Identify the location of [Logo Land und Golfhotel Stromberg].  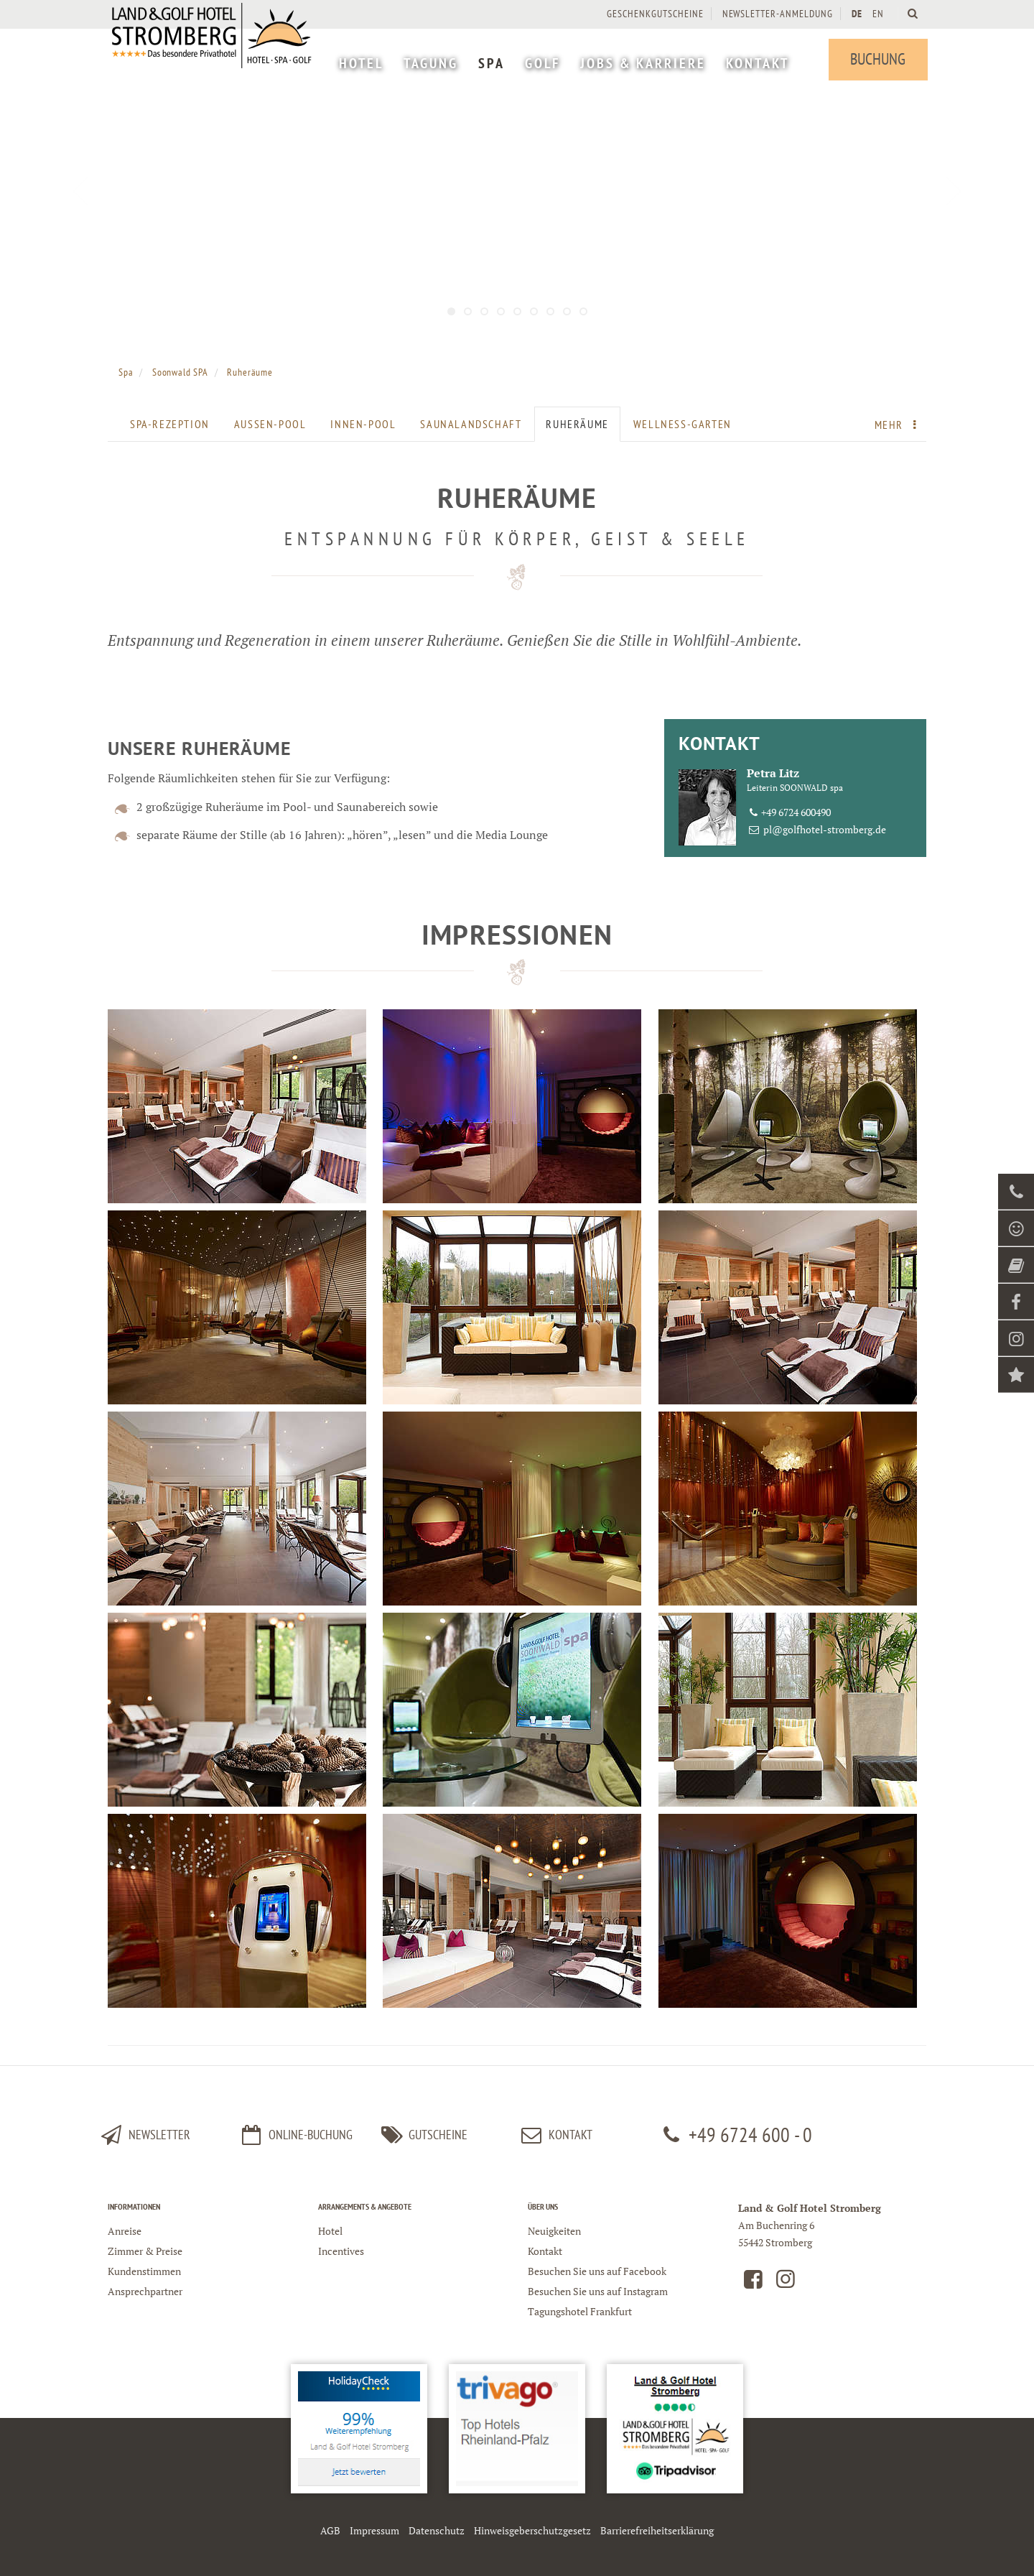
(215, 57).